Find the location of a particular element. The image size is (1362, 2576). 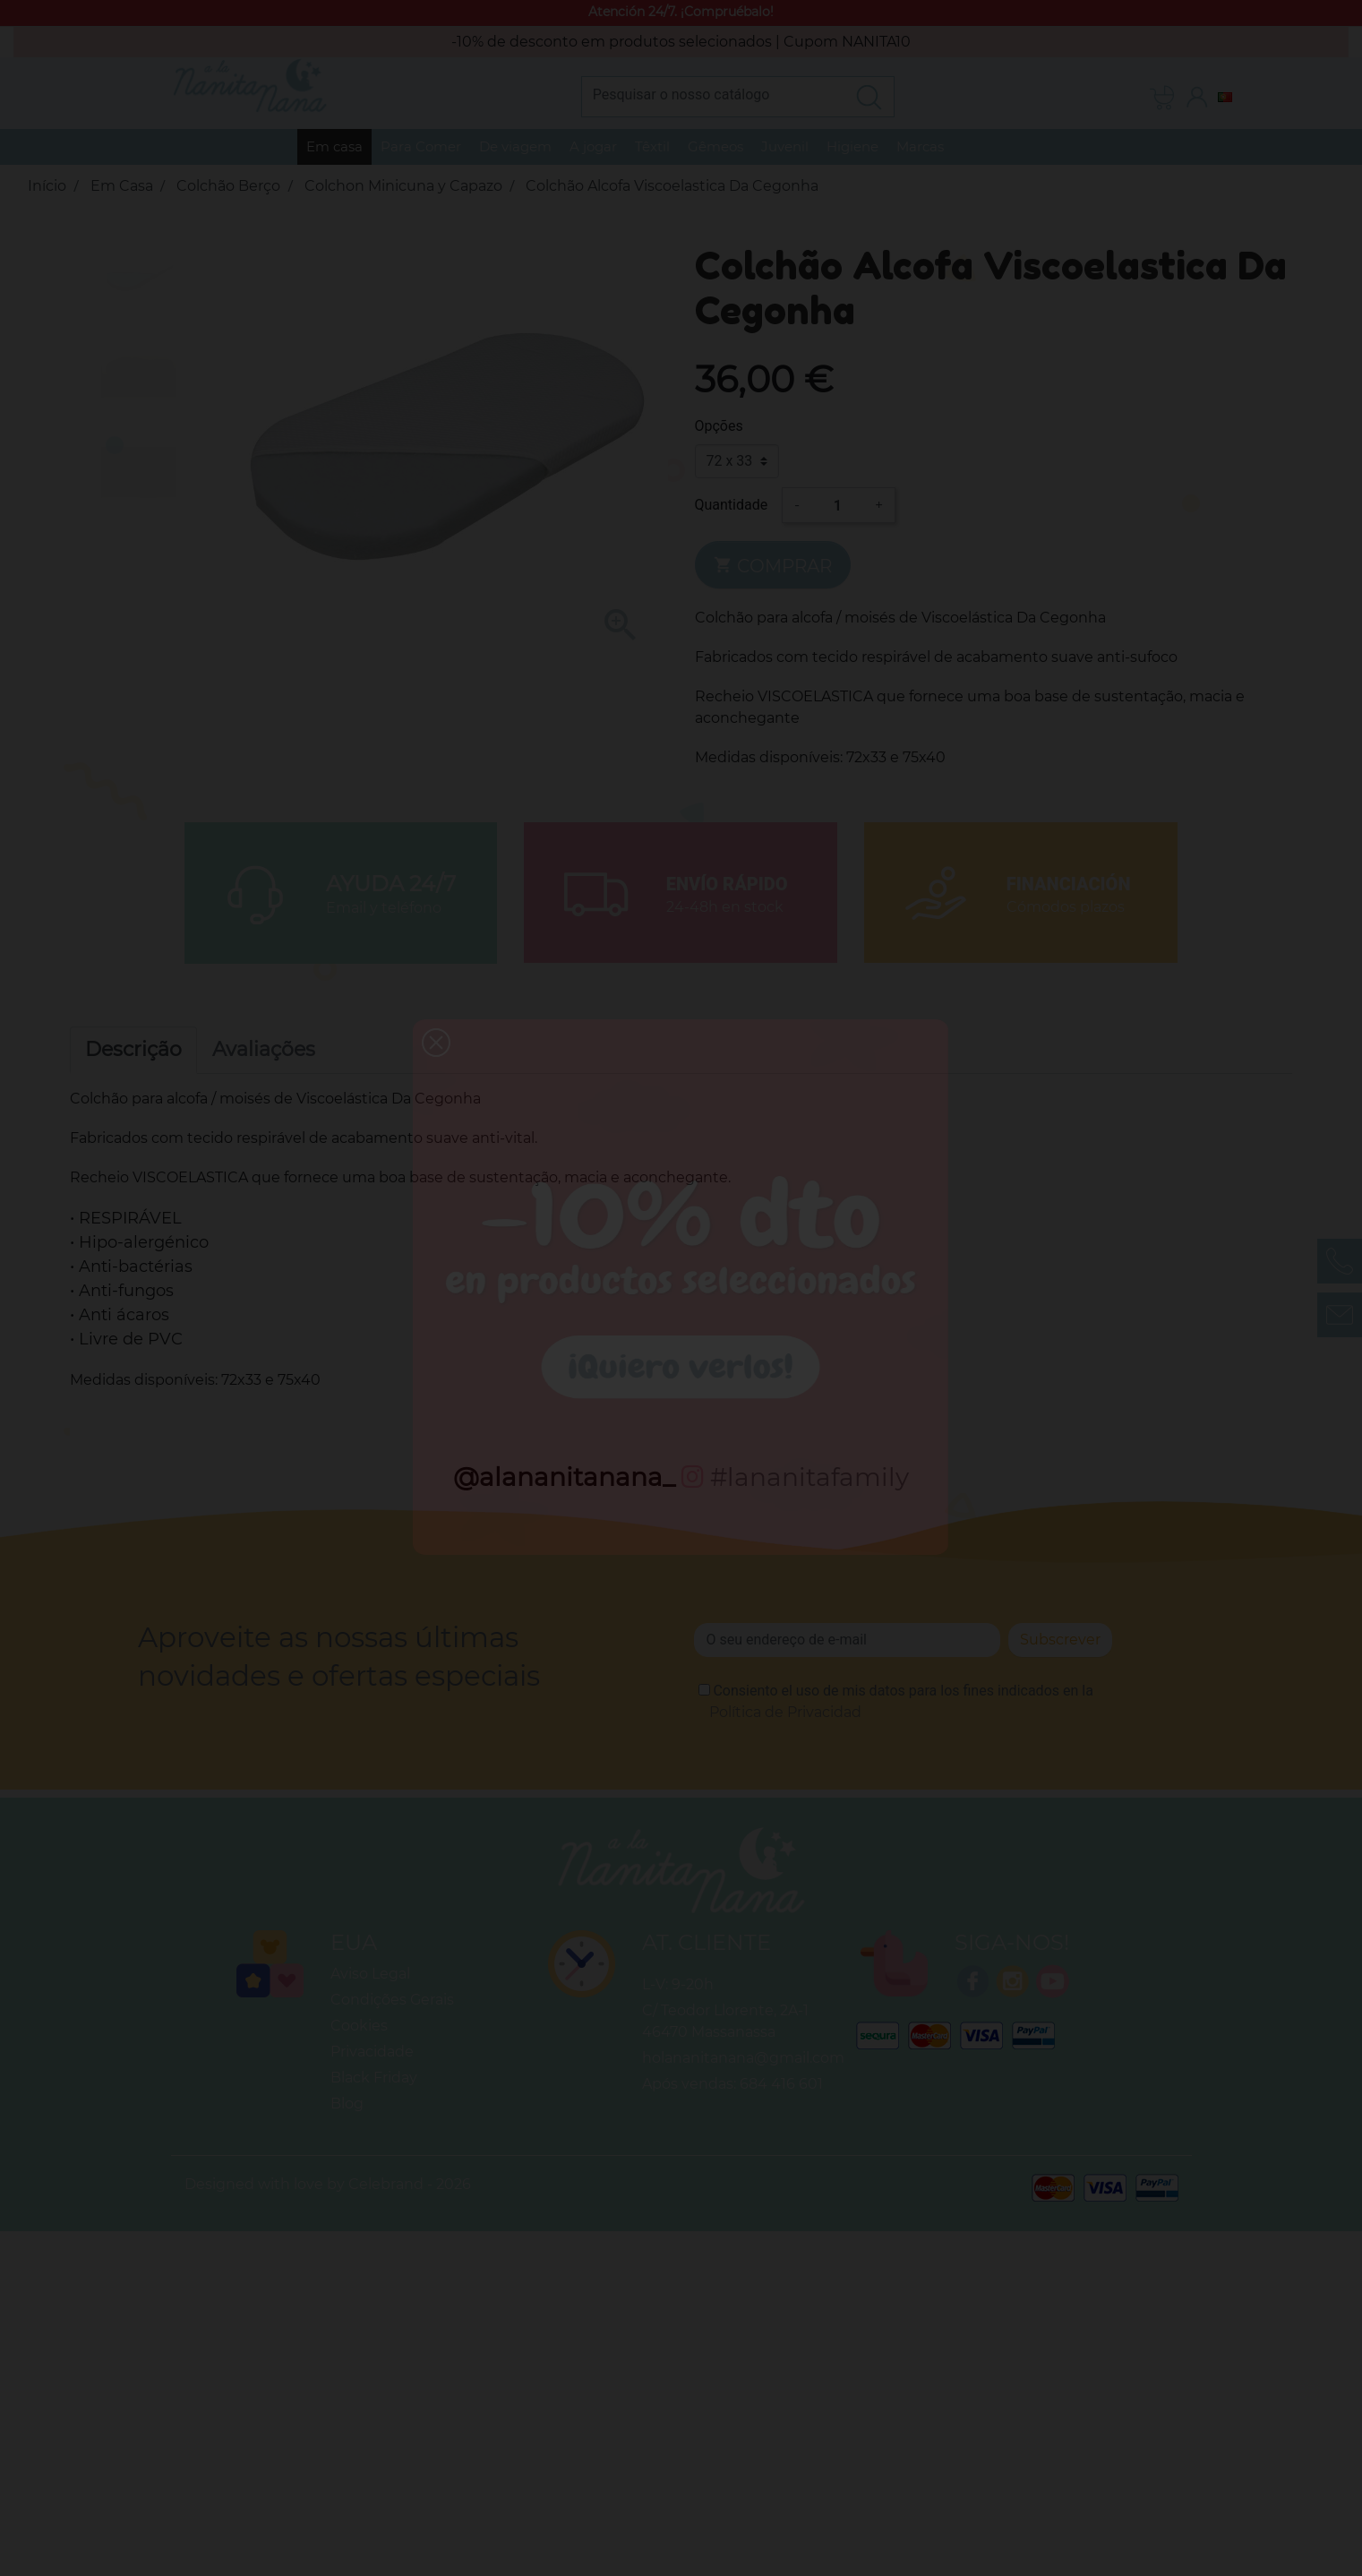

Avaliações [tab] is located at coordinates (263, 1049).